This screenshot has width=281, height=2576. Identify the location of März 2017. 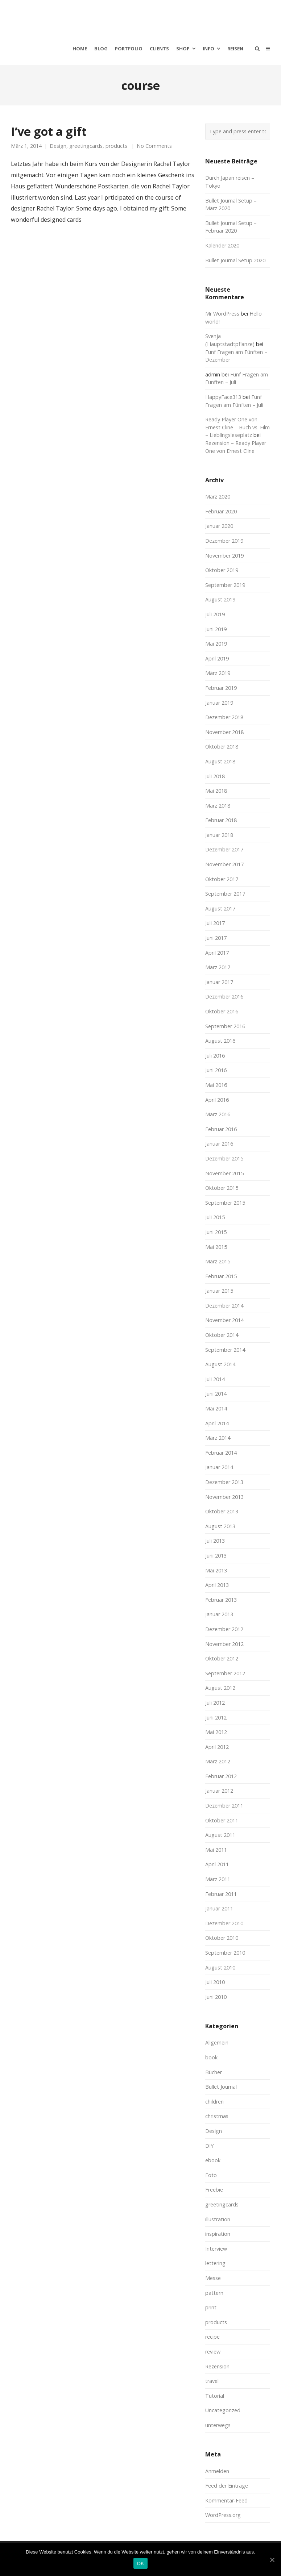
(217, 967).